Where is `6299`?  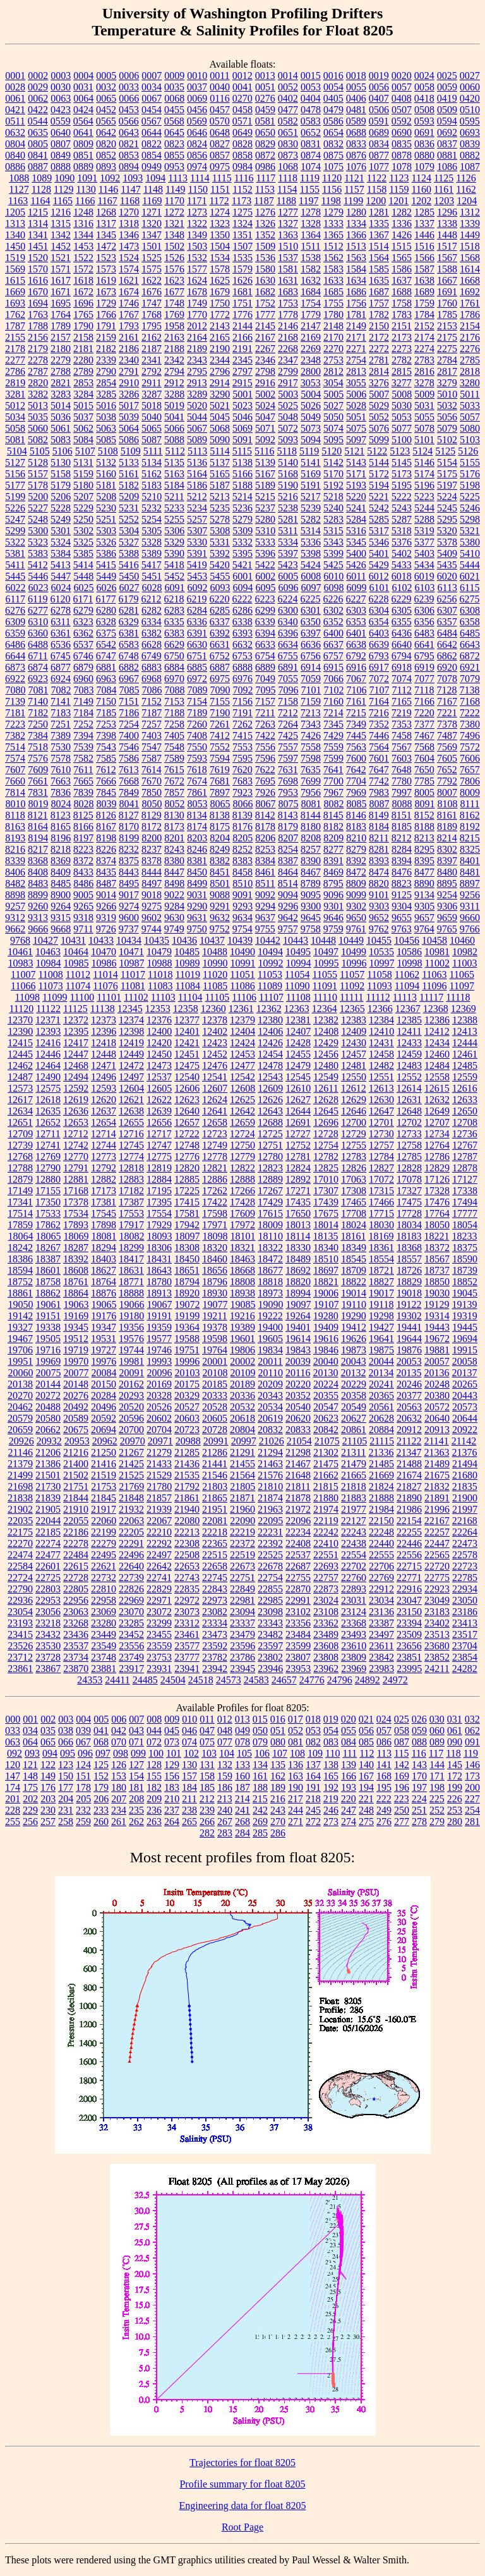
6299 is located at coordinates (265, 610).